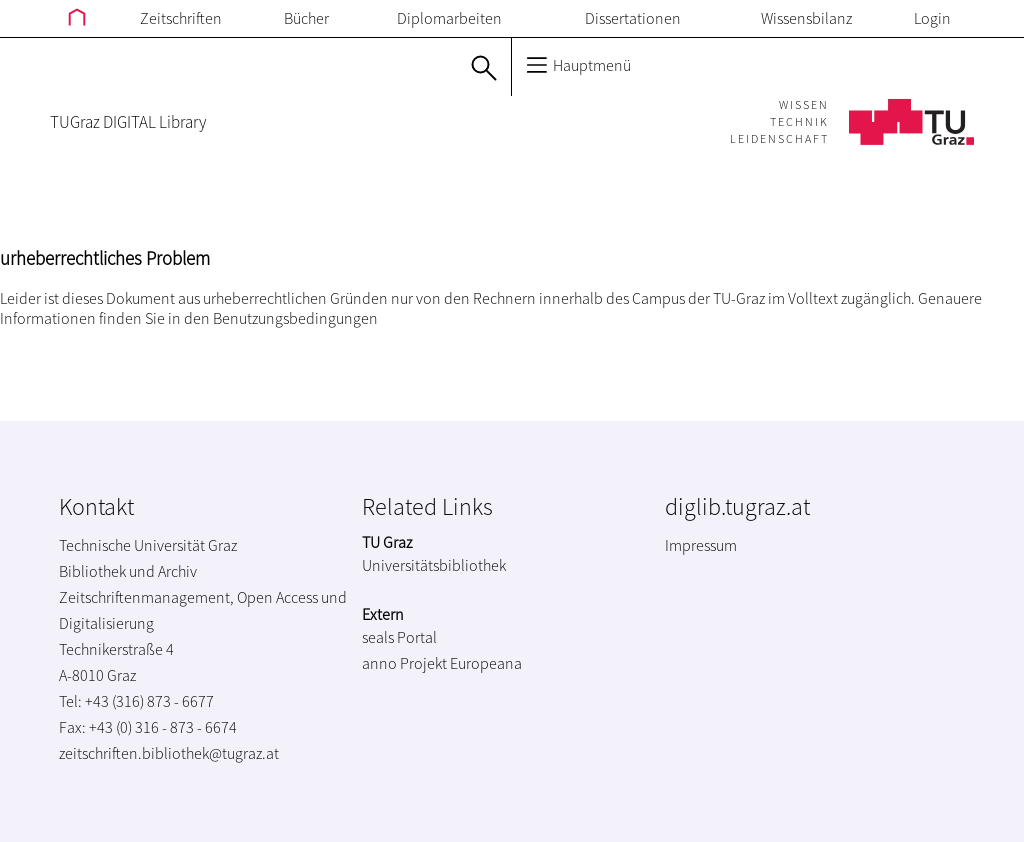  What do you see at coordinates (295, 318) in the screenshot?
I see `Benutzungsbedingungen` at bounding box center [295, 318].